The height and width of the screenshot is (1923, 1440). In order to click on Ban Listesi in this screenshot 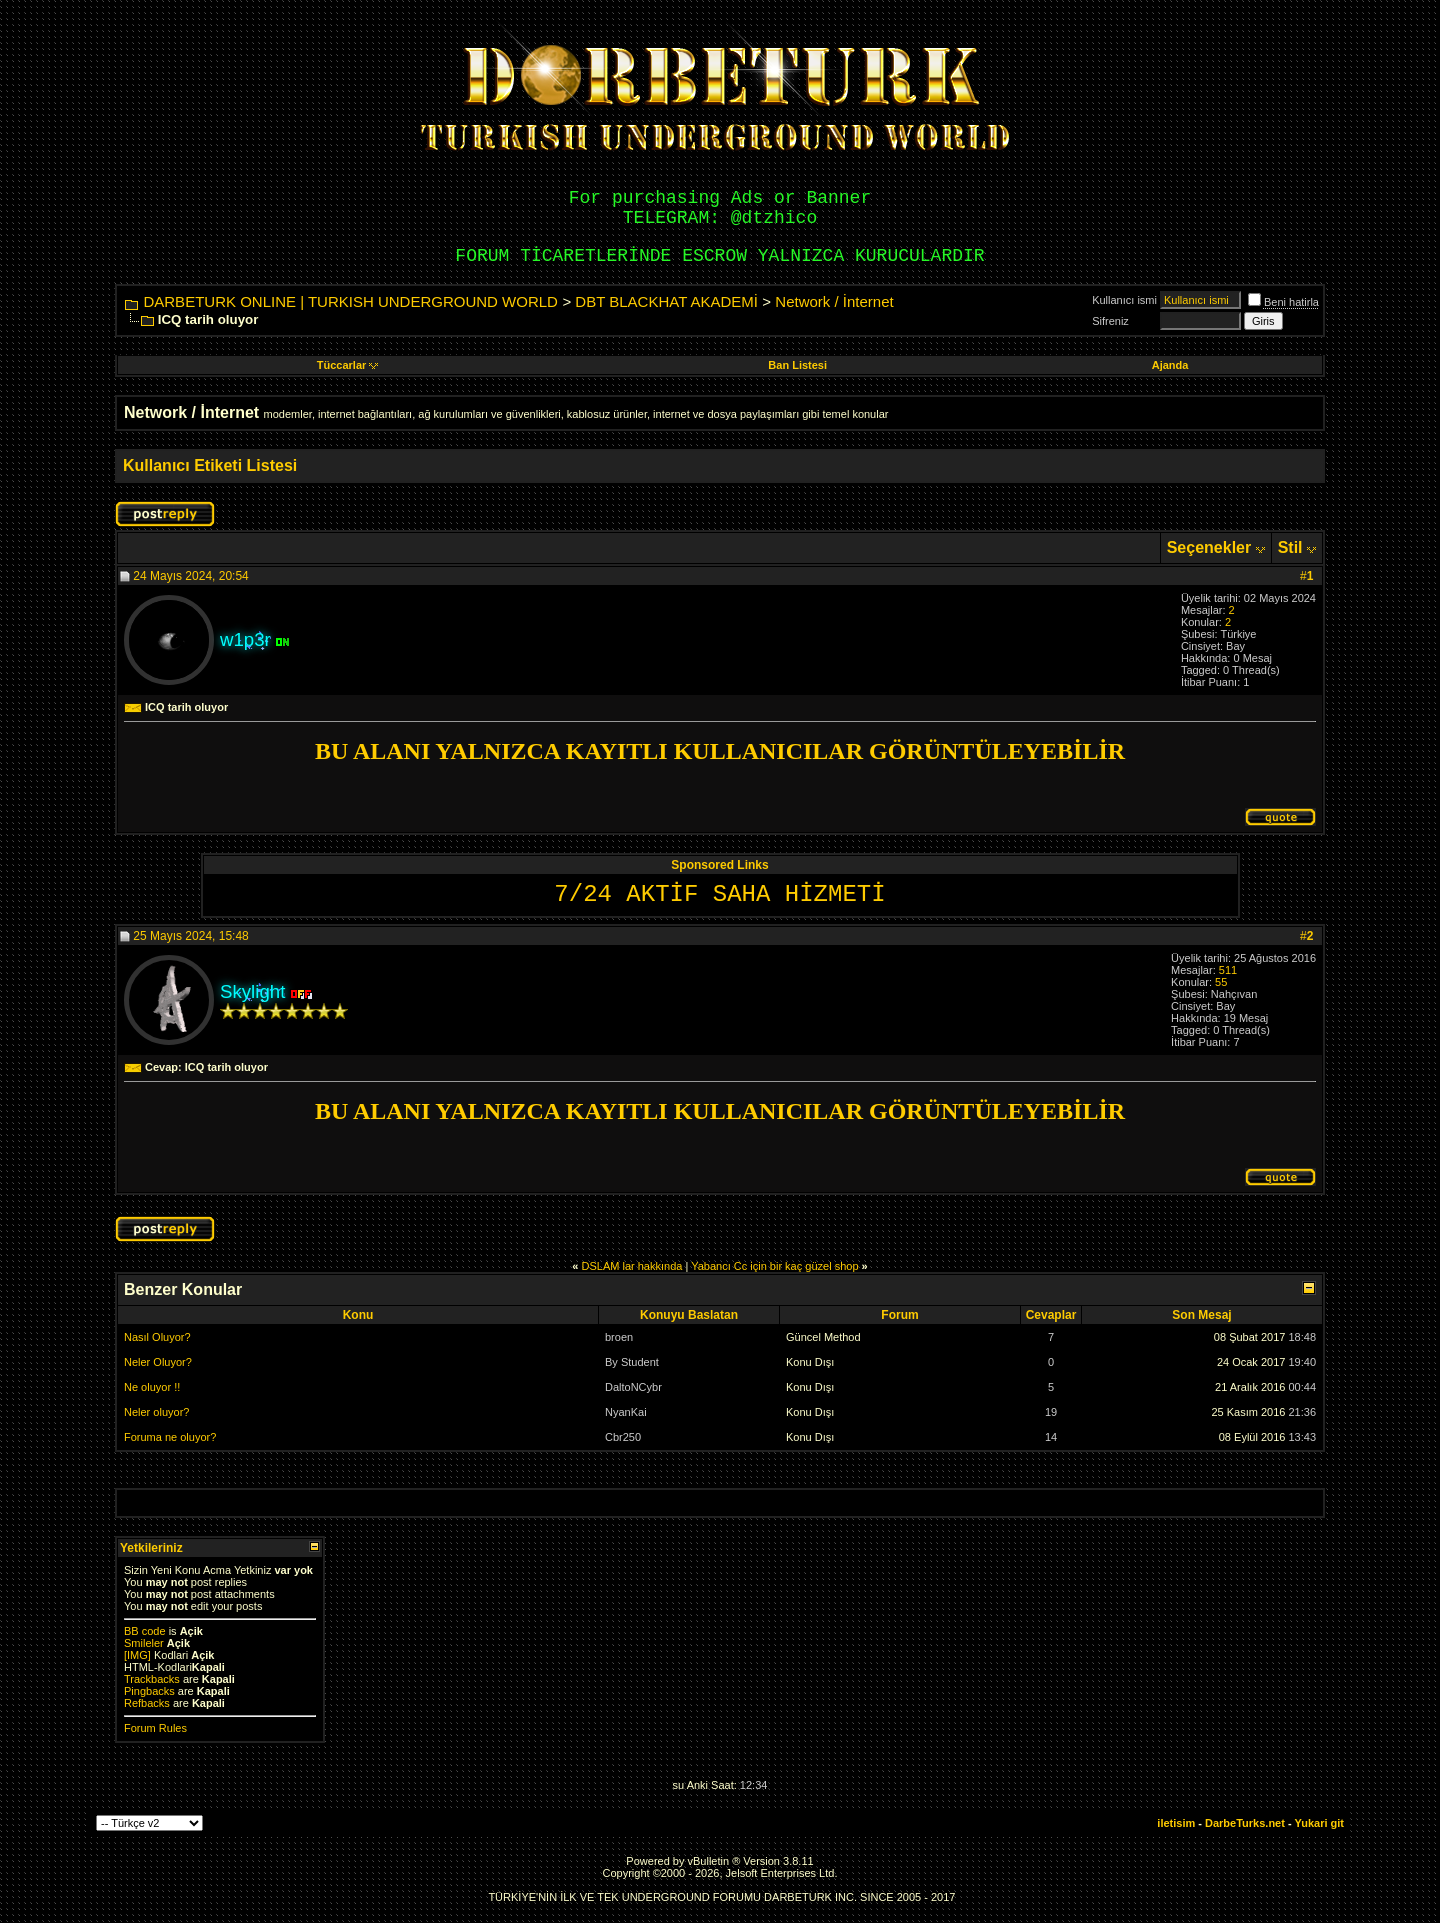, I will do `click(797, 365)`.